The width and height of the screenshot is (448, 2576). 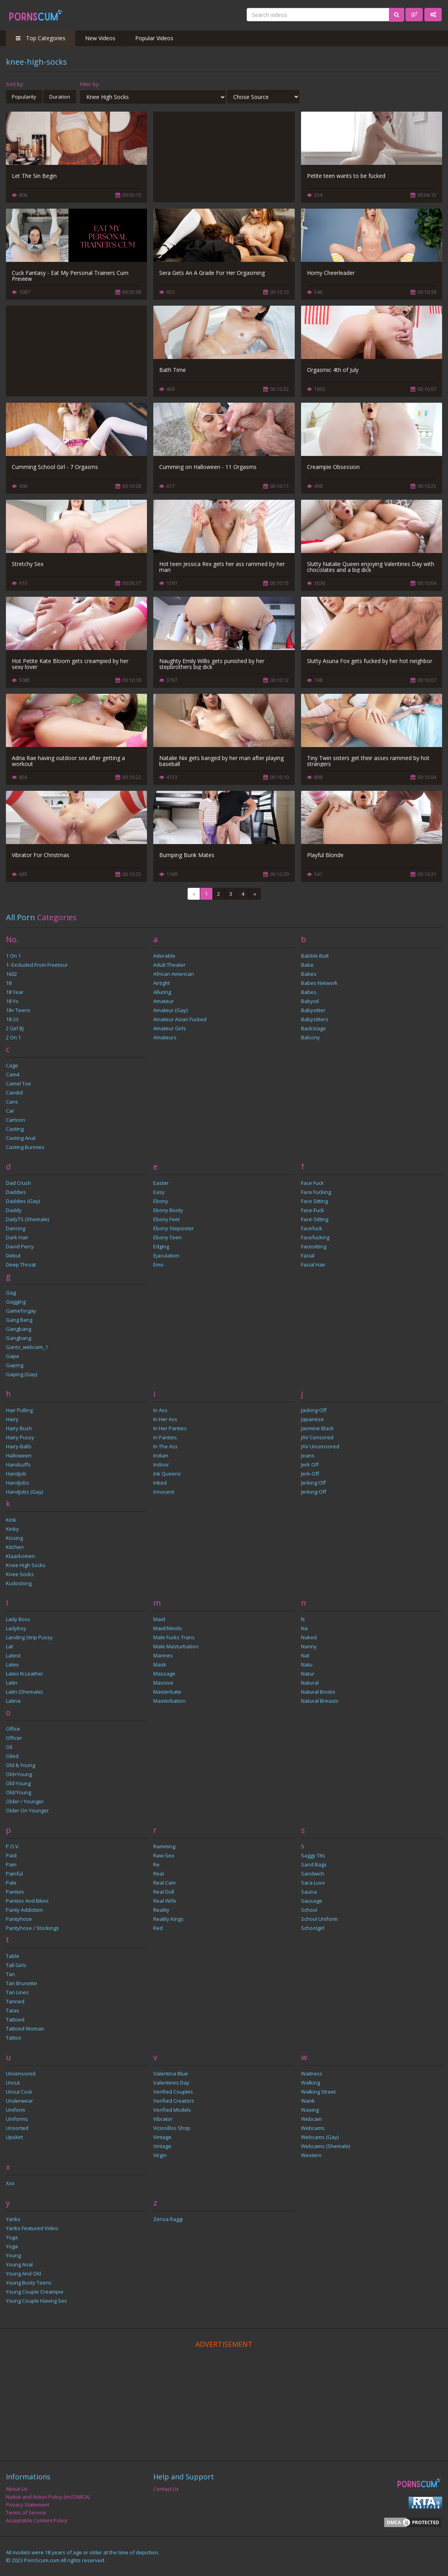 What do you see at coordinates (25, 1801) in the screenshot?
I see `Older / younger` at bounding box center [25, 1801].